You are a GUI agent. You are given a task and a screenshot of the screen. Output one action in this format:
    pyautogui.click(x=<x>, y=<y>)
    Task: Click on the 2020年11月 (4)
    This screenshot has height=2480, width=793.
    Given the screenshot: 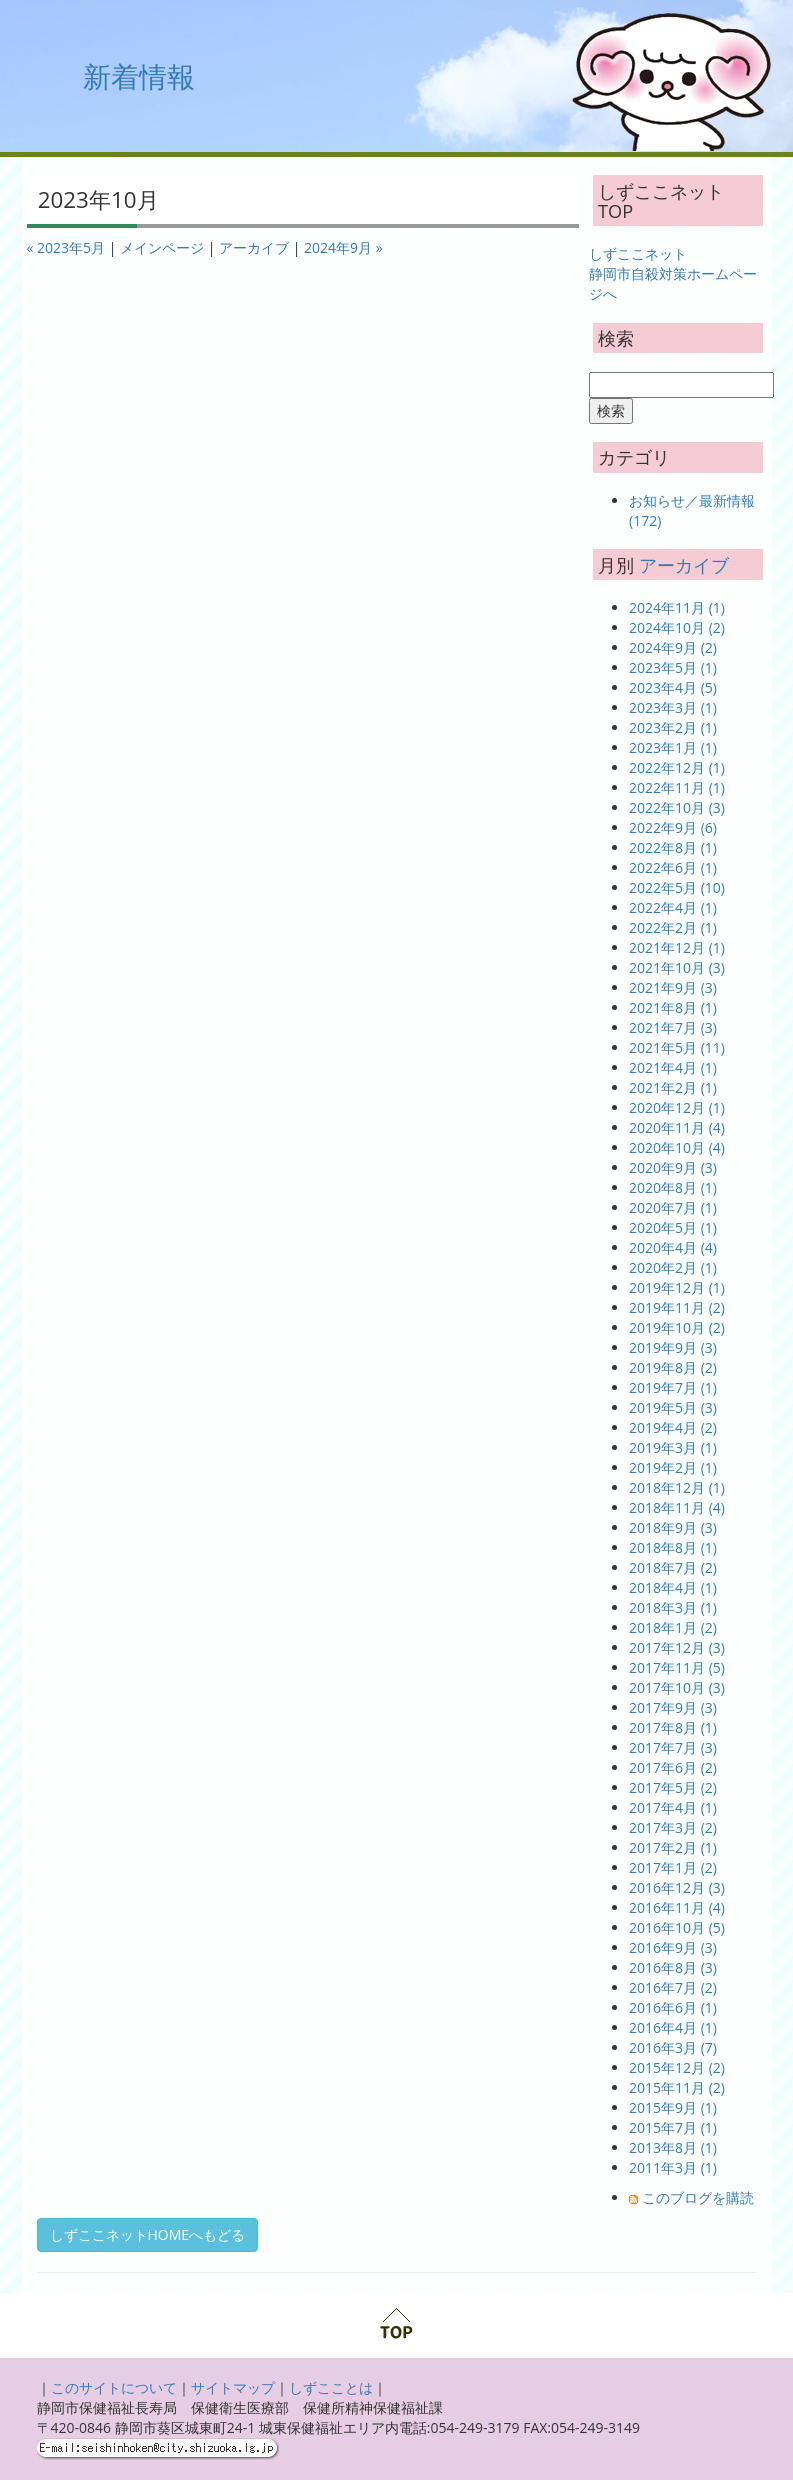 What is the action you would take?
    pyautogui.click(x=677, y=1127)
    